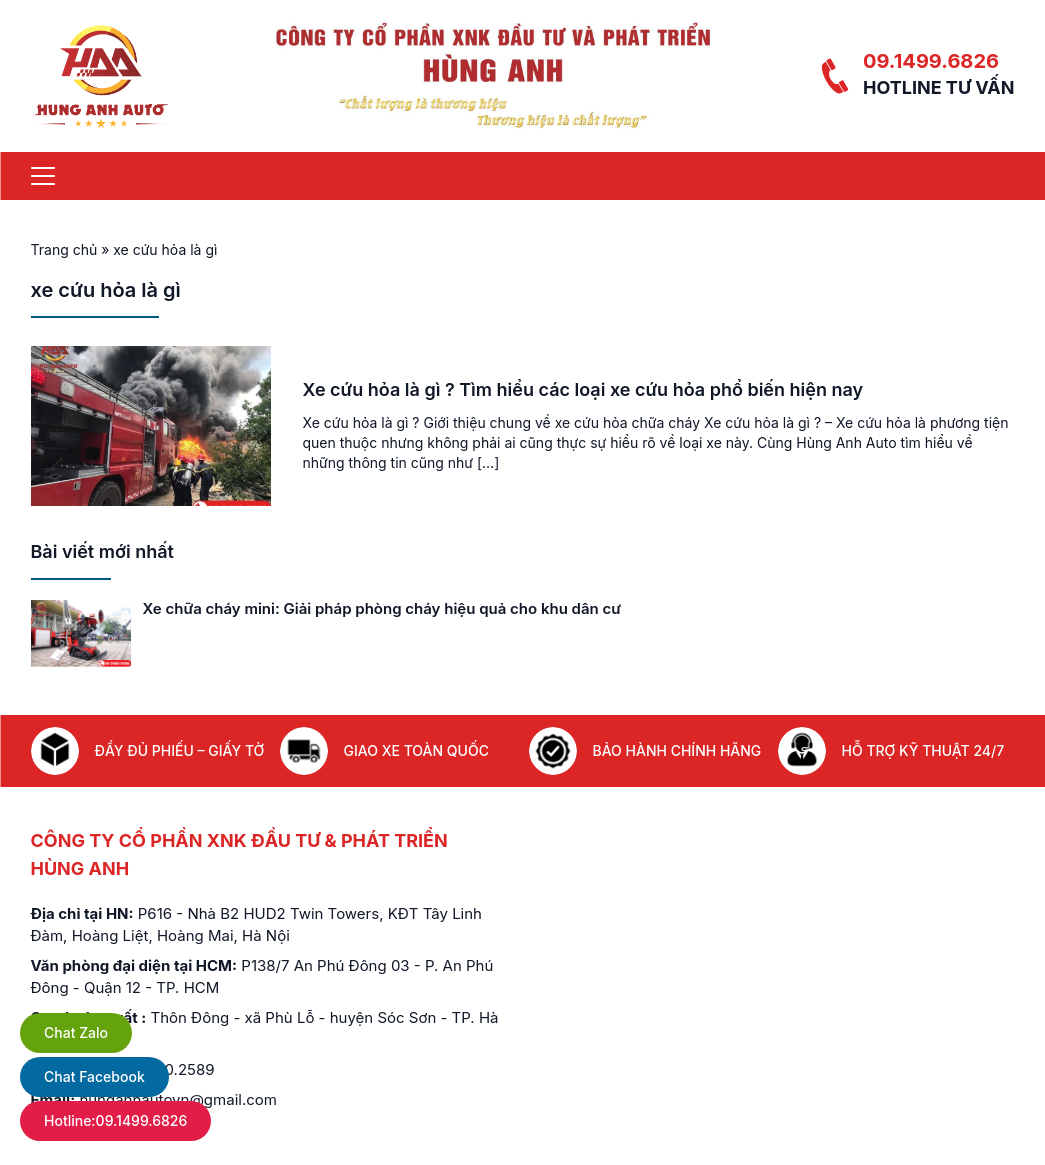 The height and width of the screenshot is (1165, 1045). I want to click on Chat Zalo, so click(76, 1032).